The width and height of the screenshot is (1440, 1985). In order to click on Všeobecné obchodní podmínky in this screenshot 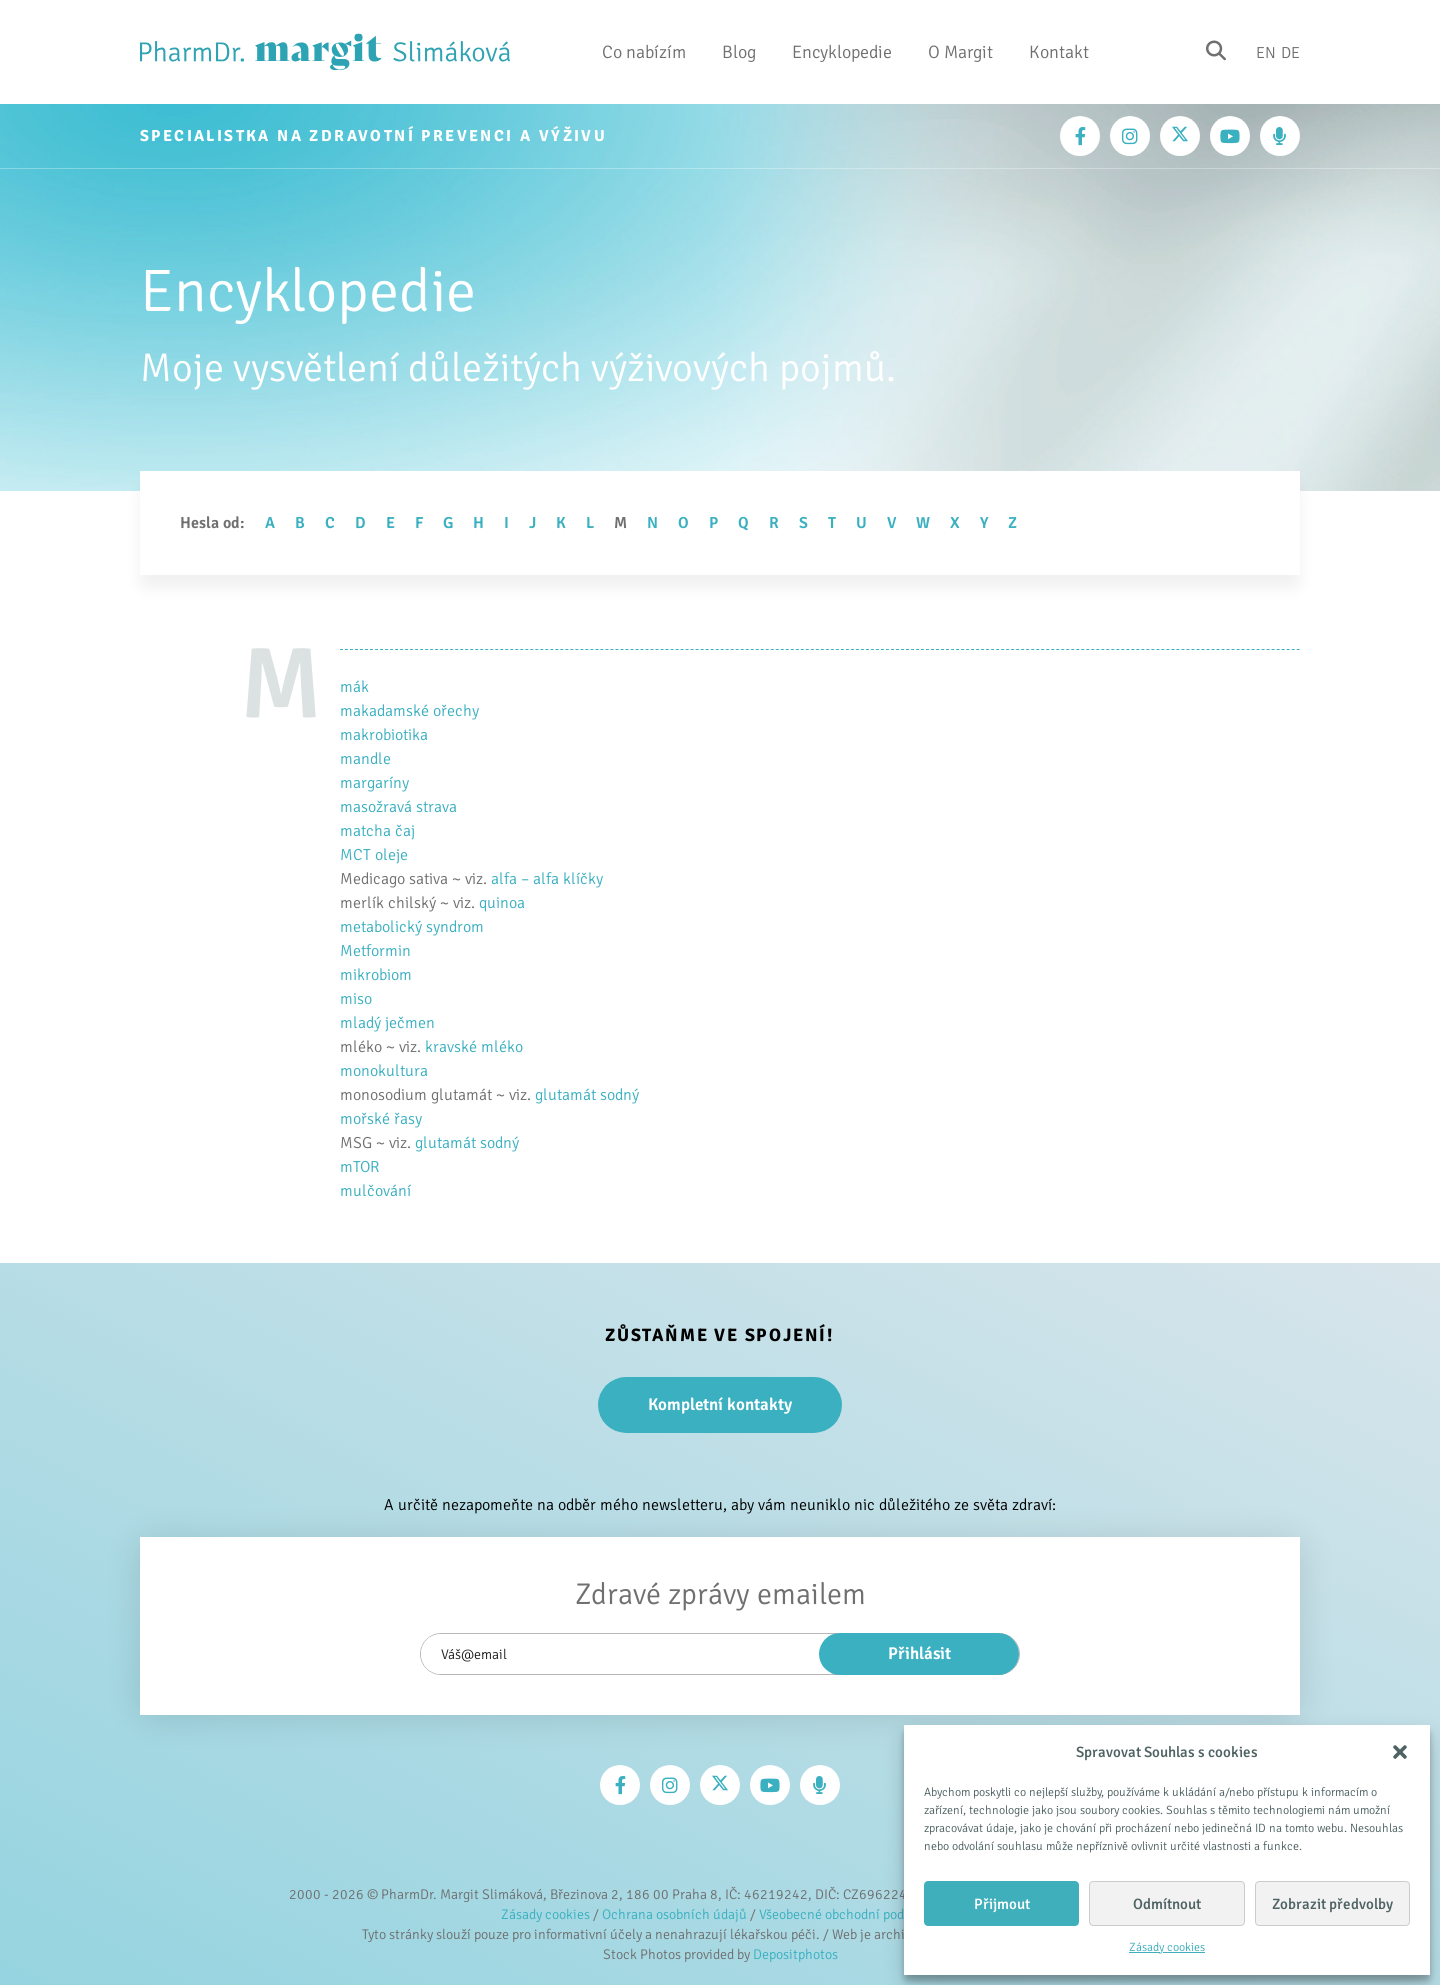, I will do `click(849, 1914)`.